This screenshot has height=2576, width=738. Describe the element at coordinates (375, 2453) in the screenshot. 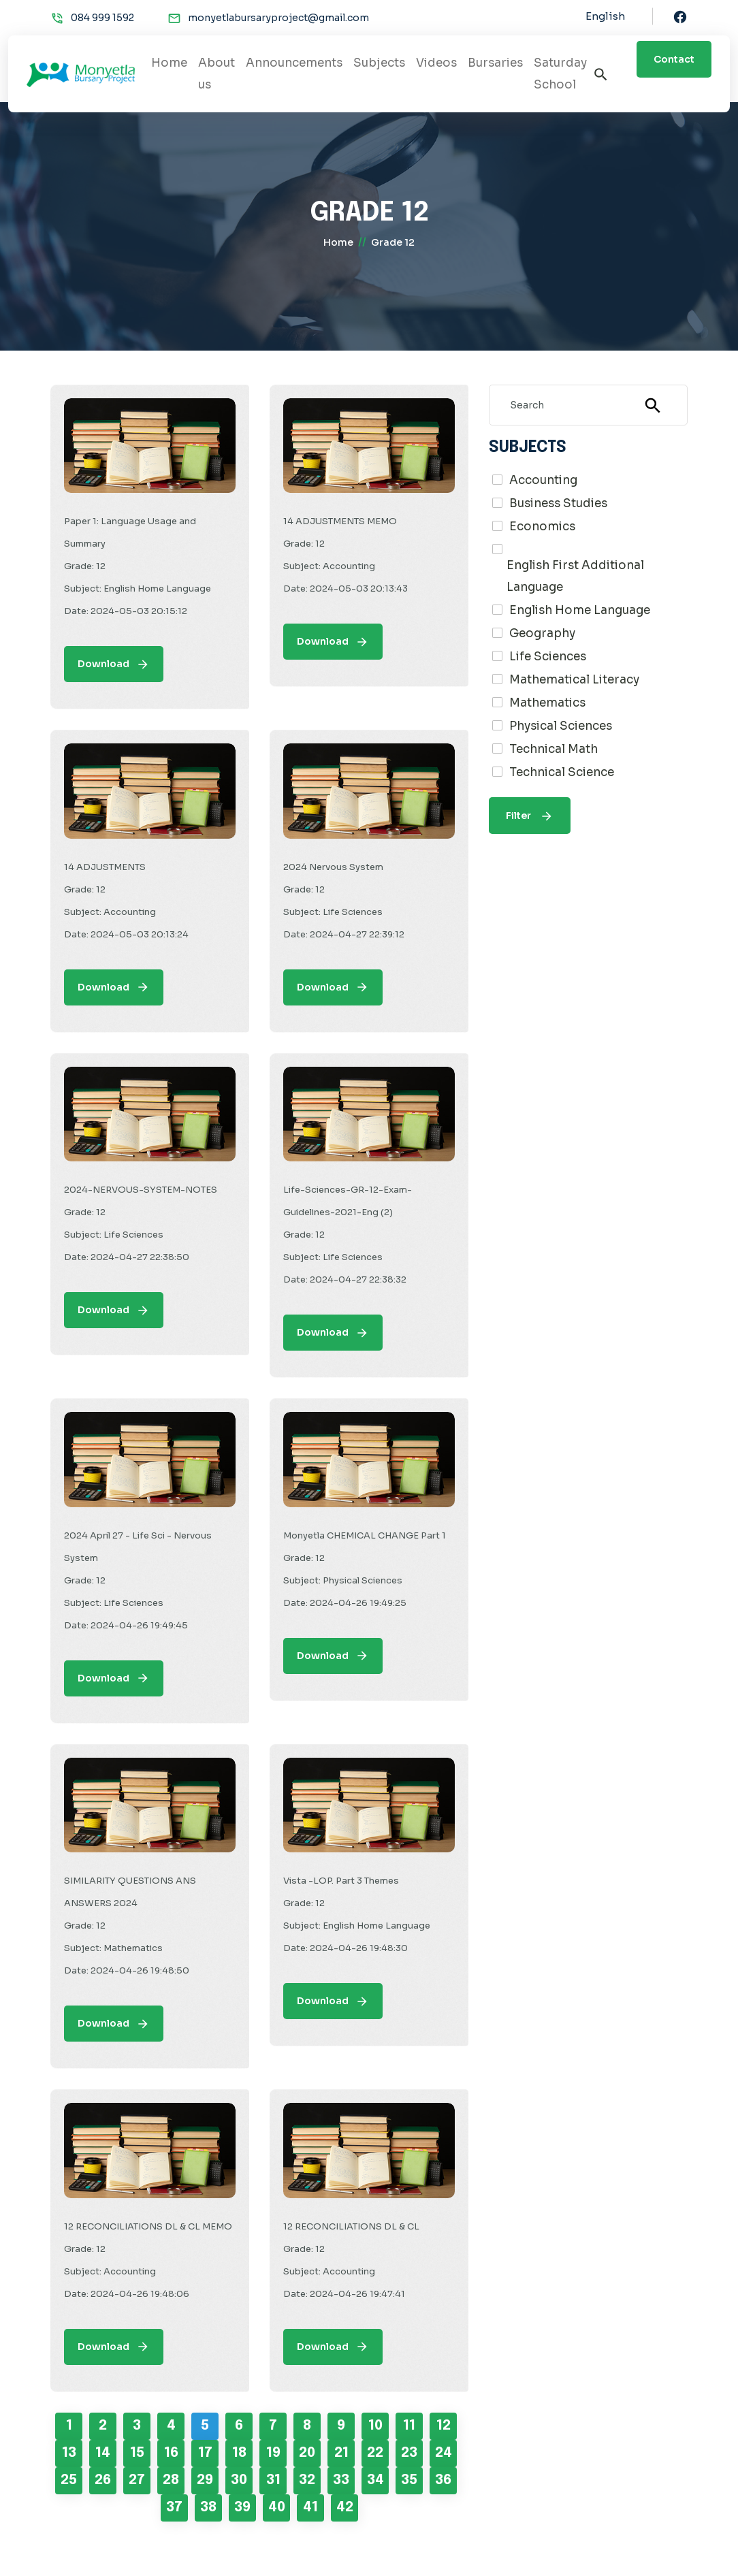

I see `22` at that location.